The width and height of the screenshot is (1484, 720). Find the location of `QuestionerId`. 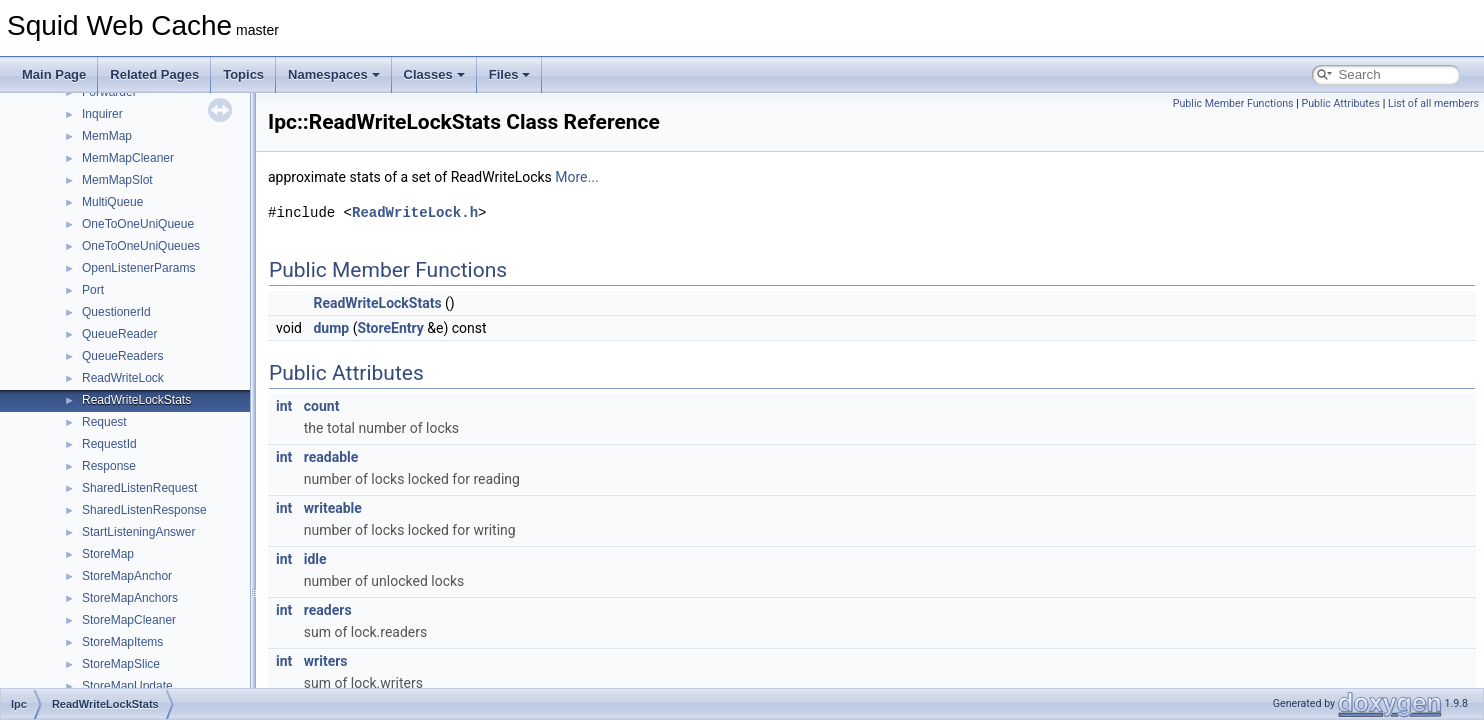

QuestionerId is located at coordinates (116, 312).